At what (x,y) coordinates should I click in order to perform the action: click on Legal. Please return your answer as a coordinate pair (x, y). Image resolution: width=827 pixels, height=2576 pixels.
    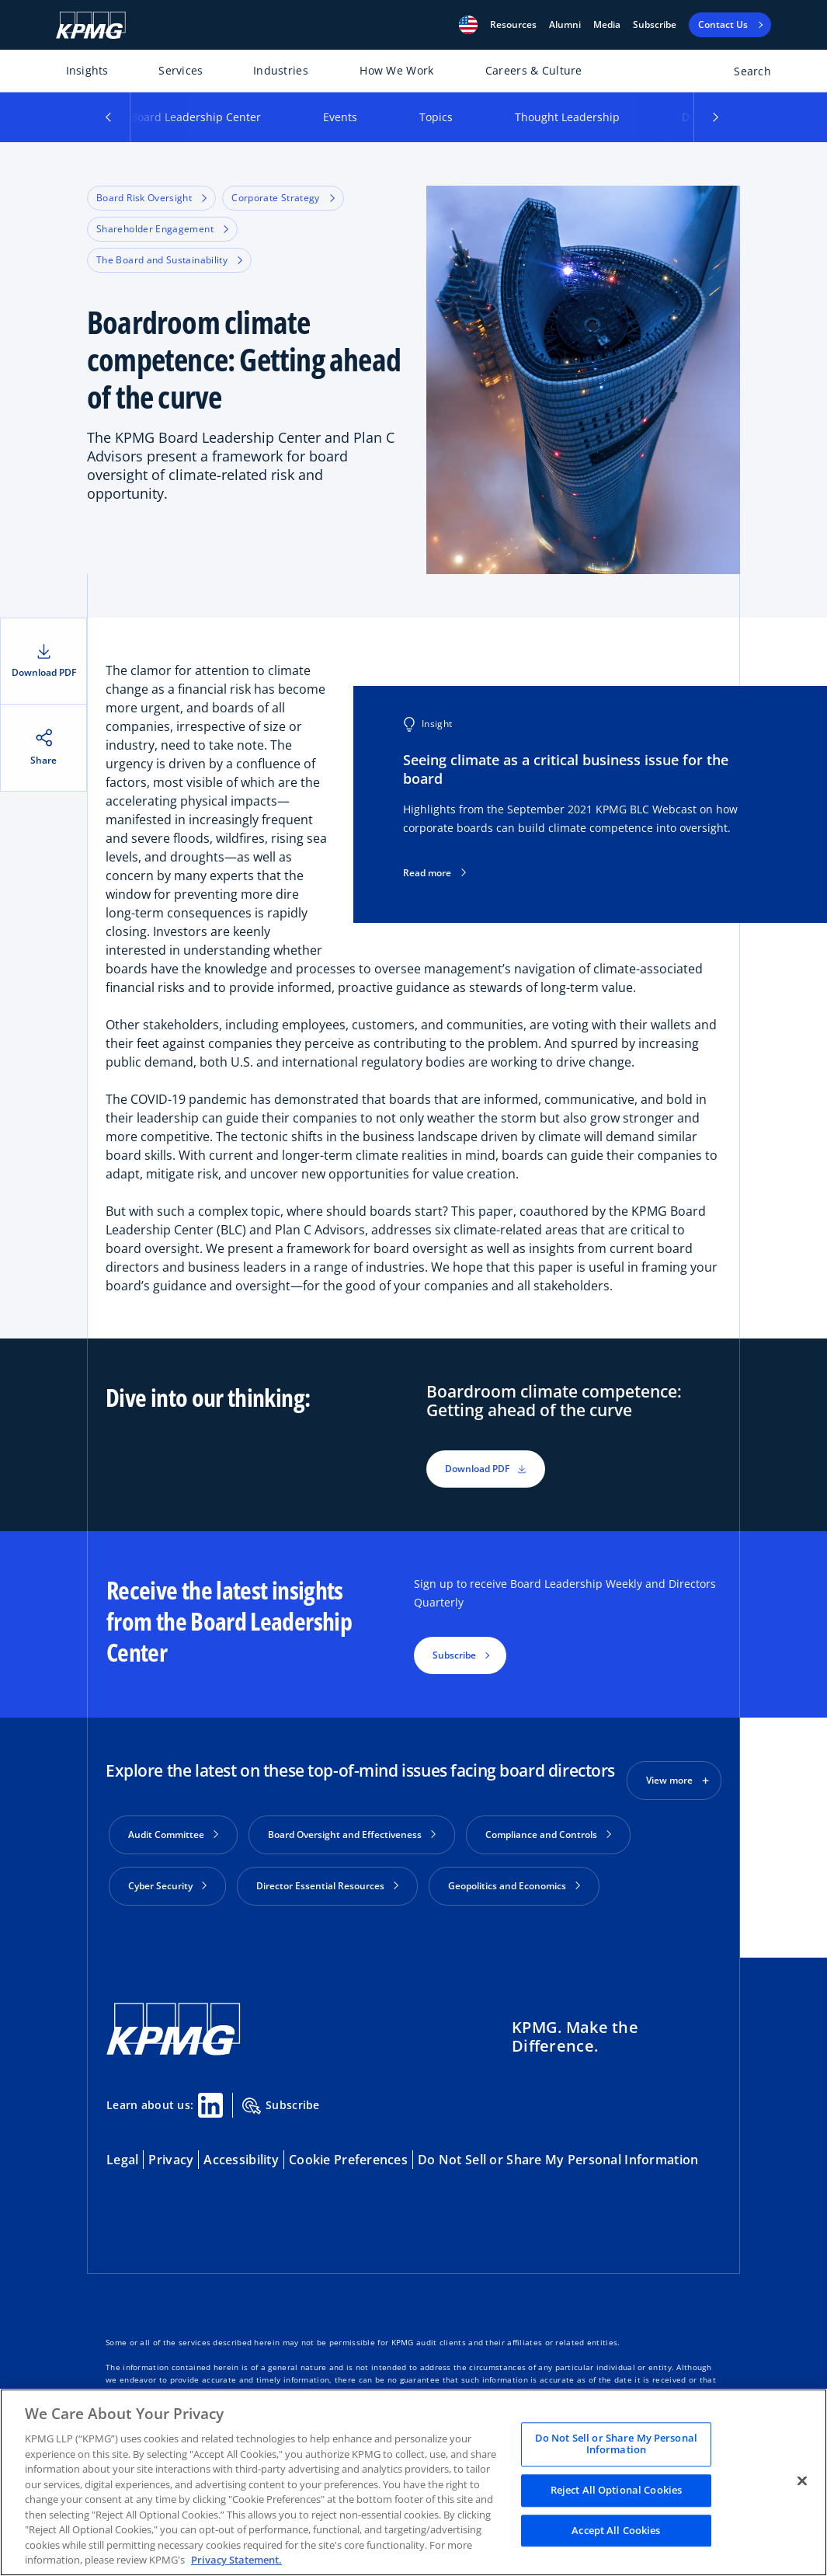
    Looking at the image, I should click on (122, 2157).